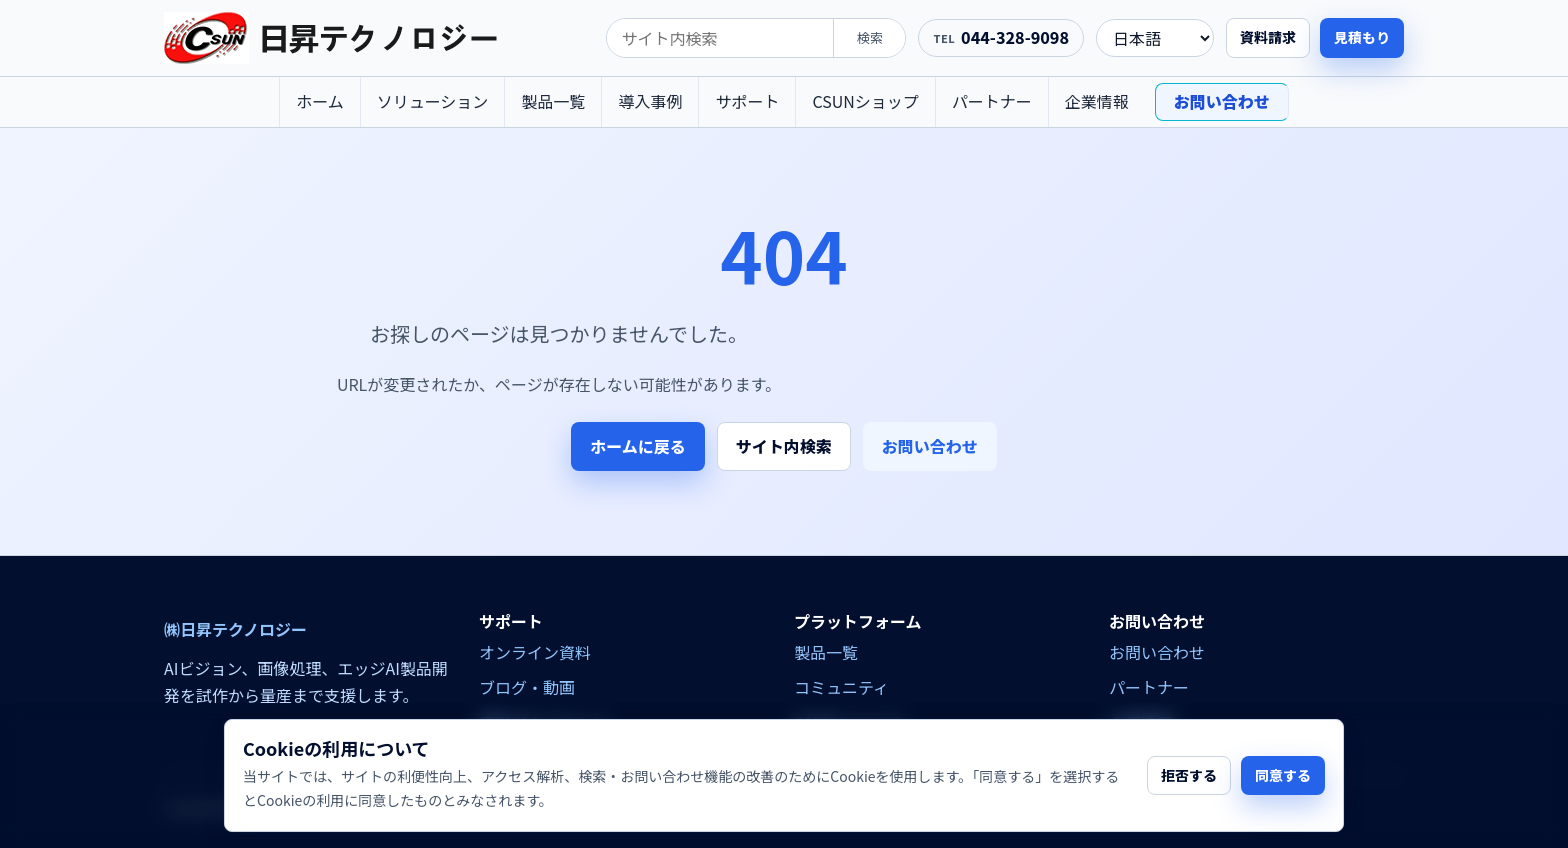 The image size is (1568, 848). I want to click on CSUNショップ, so click(865, 101).